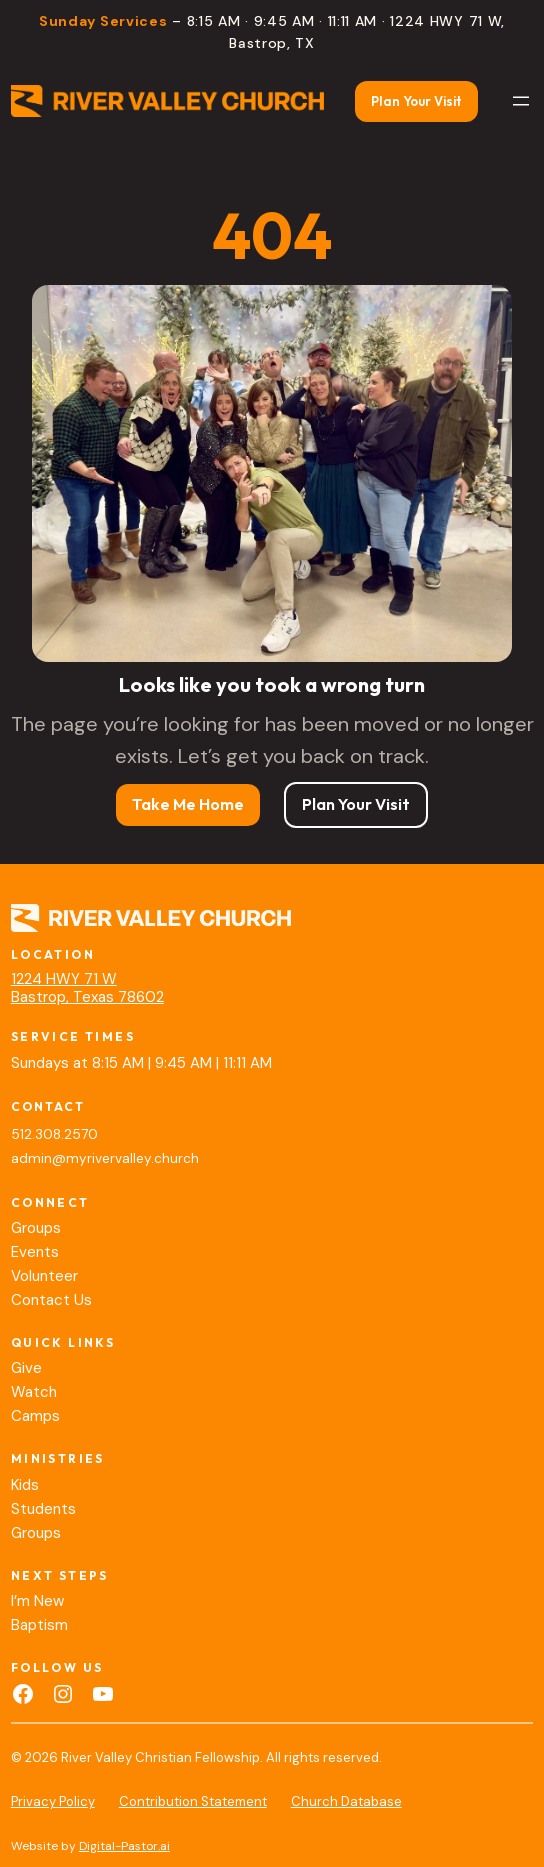  Describe the element at coordinates (26, 1368) in the screenshot. I see `Give` at that location.